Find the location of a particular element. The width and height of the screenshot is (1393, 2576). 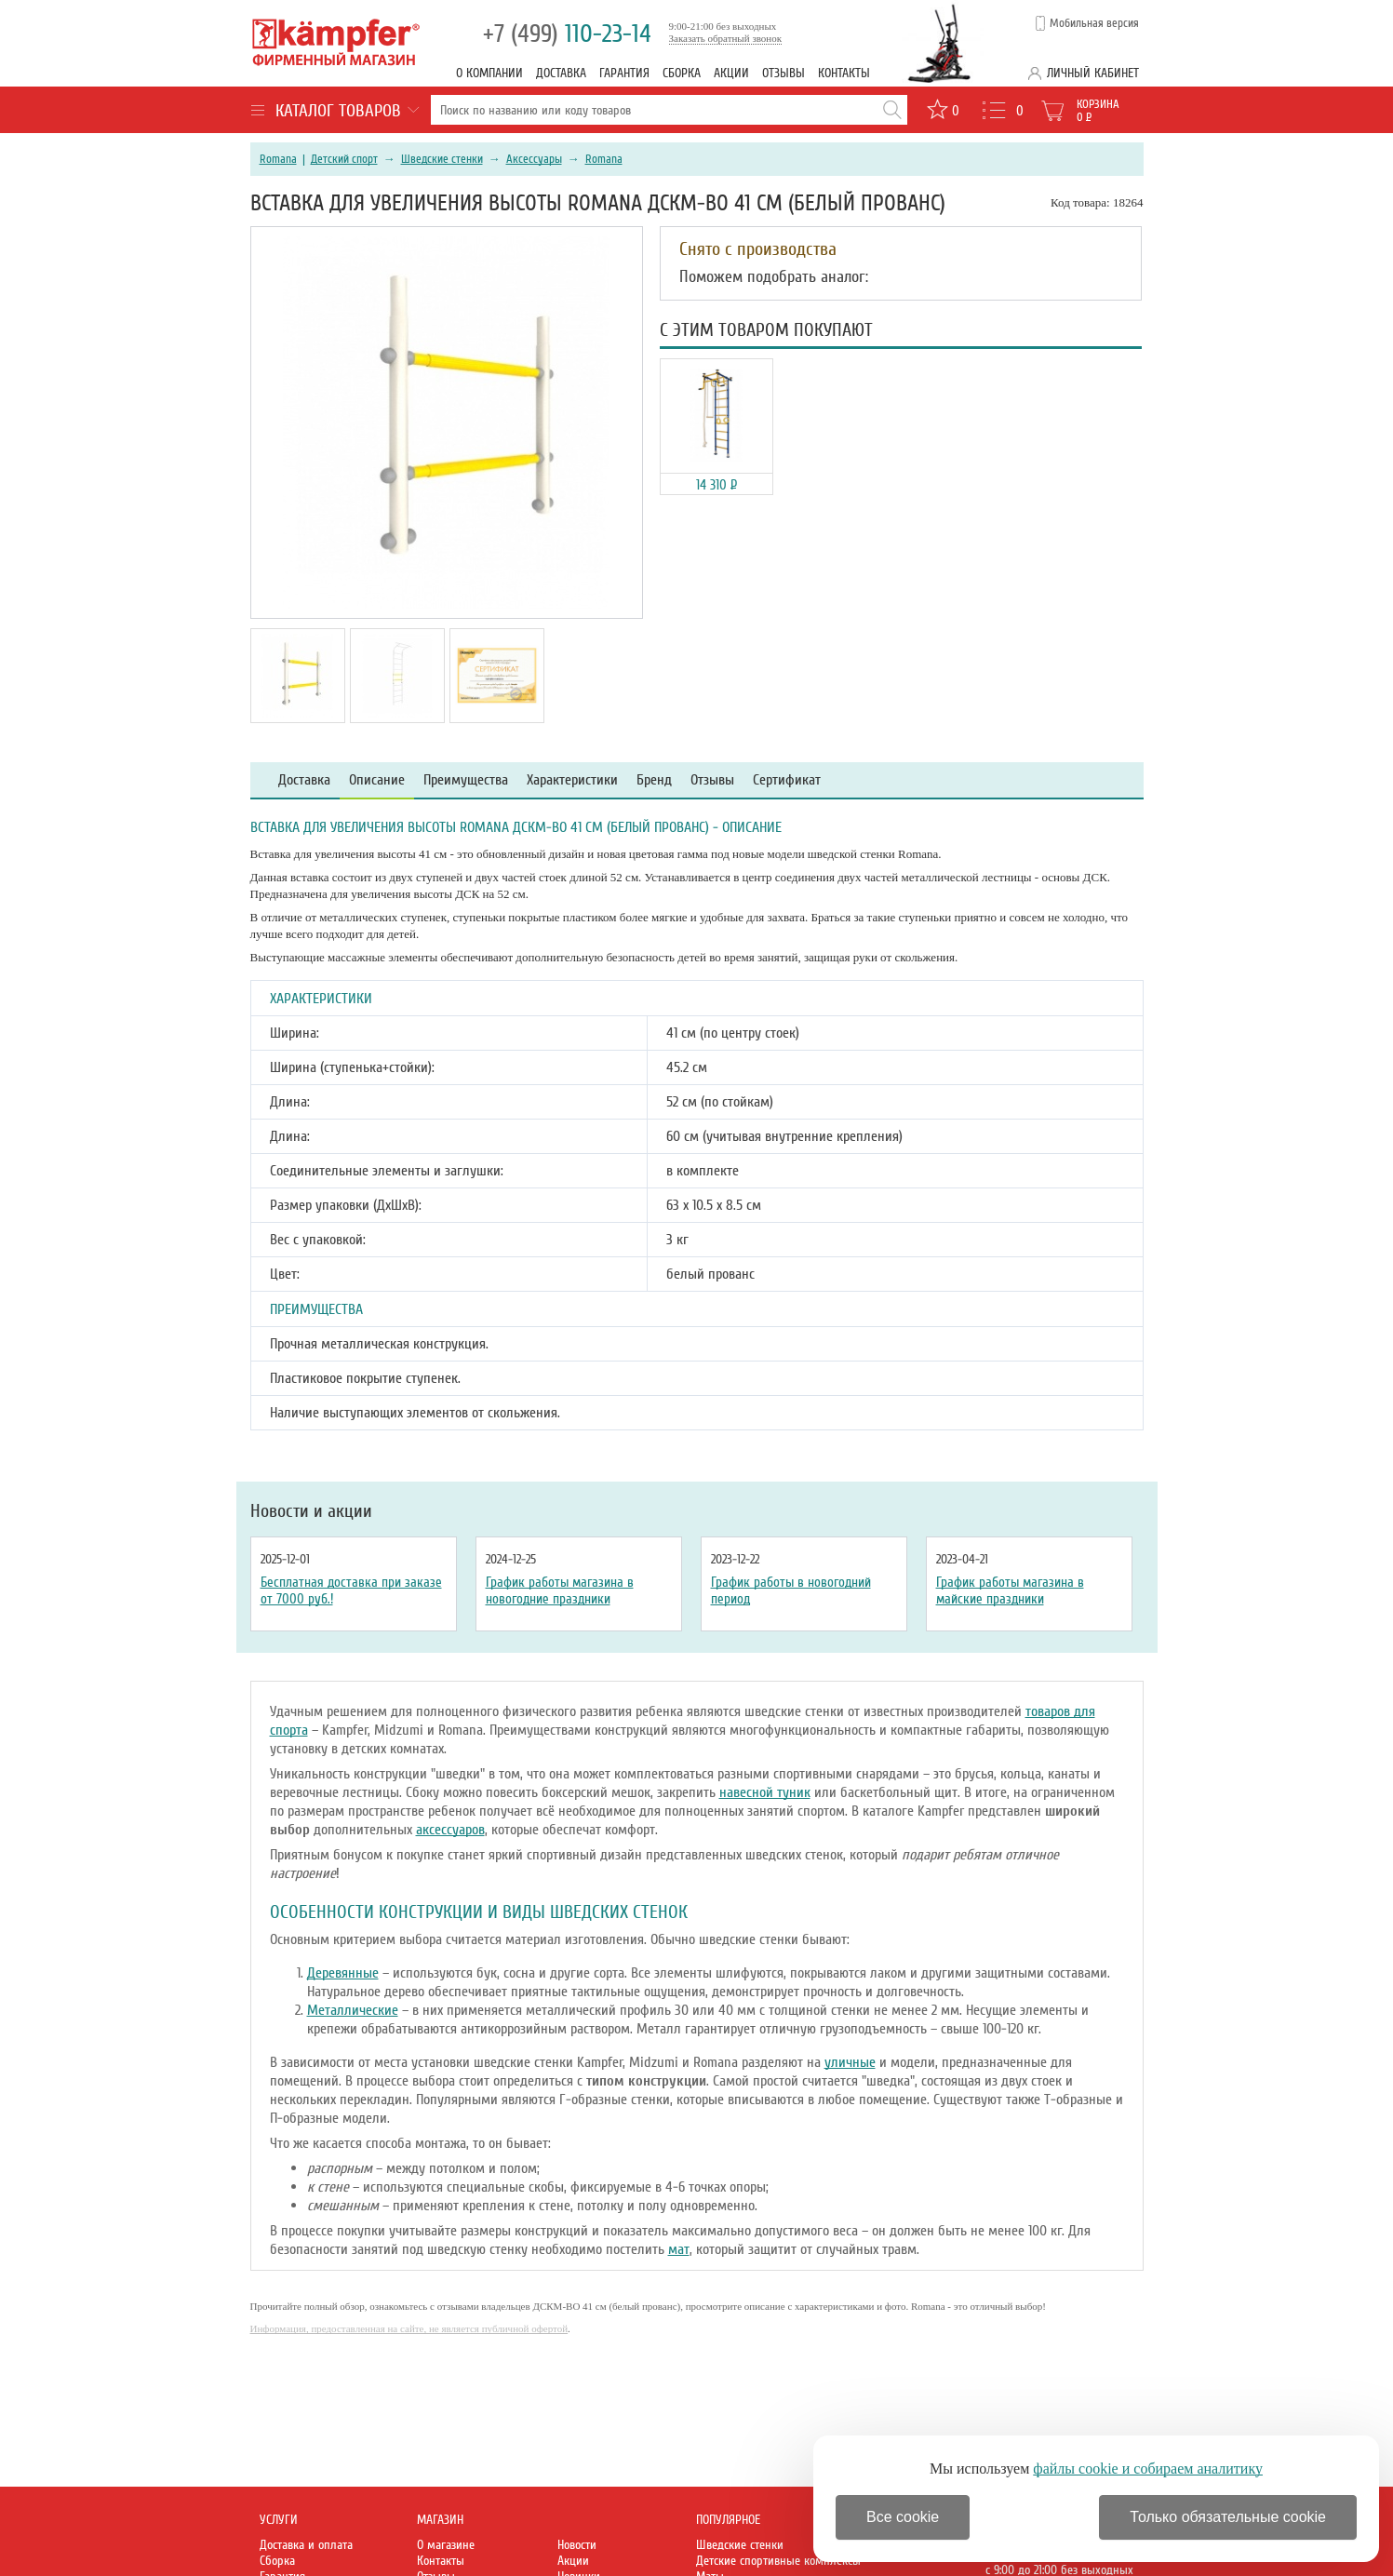

Бренд is located at coordinates (654, 780).